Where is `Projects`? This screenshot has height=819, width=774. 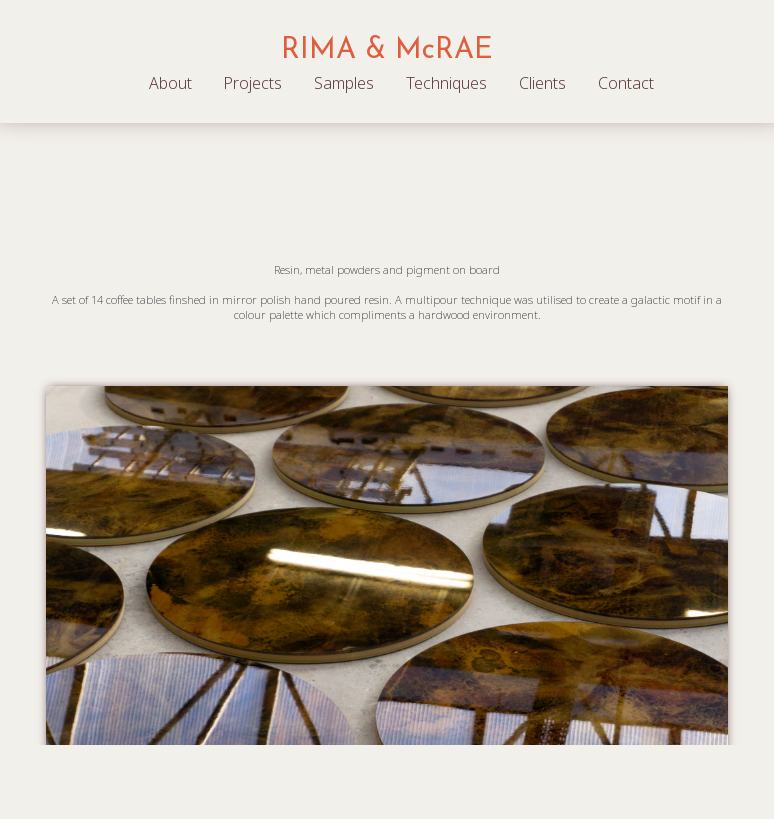 Projects is located at coordinates (252, 83).